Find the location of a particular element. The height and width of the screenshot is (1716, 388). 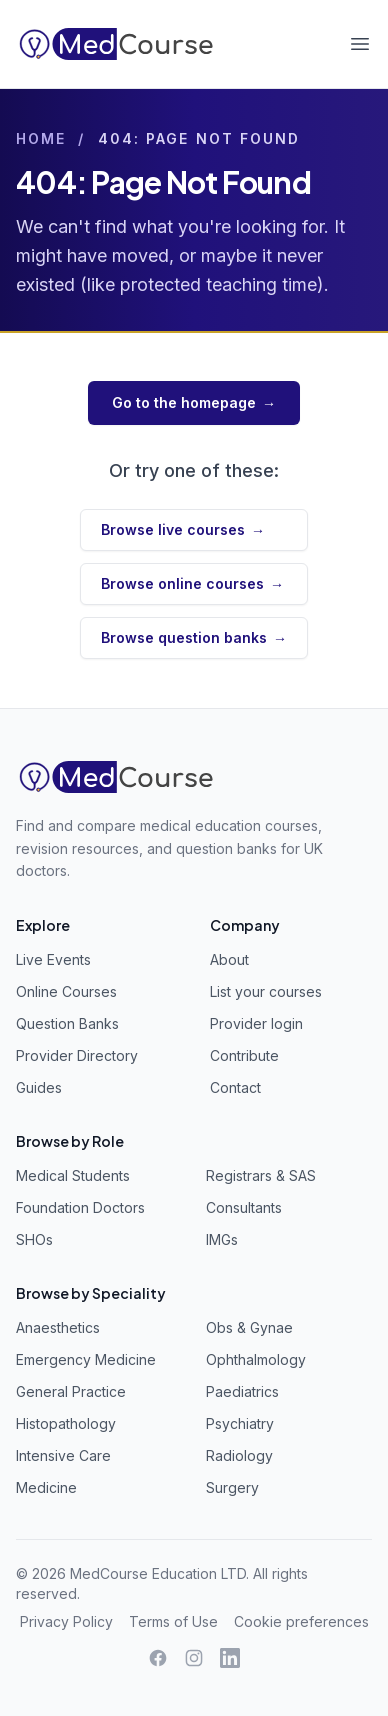

Live Events is located at coordinates (53, 959).